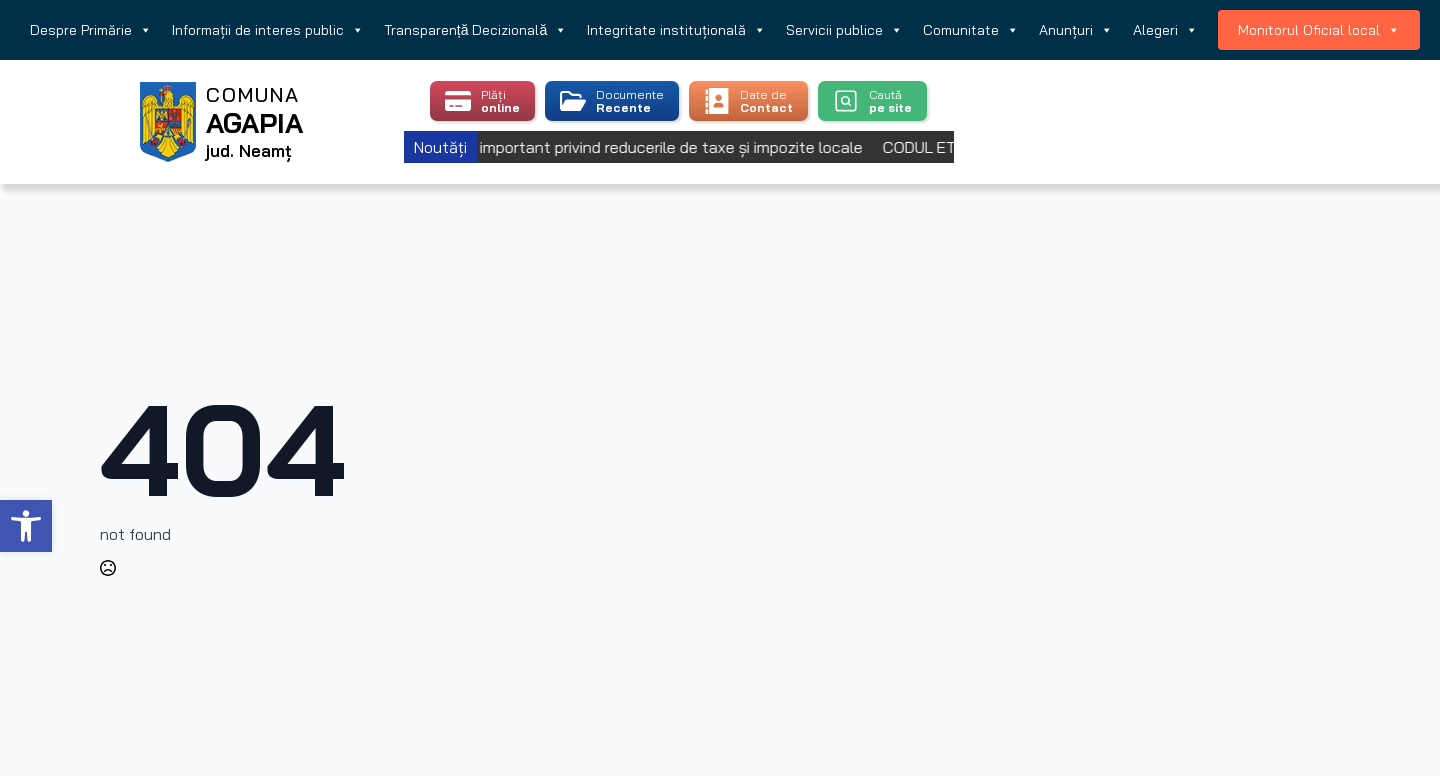 The image size is (1440, 776). Describe the element at coordinates (971, 30) in the screenshot. I see `Comunitate` at that location.